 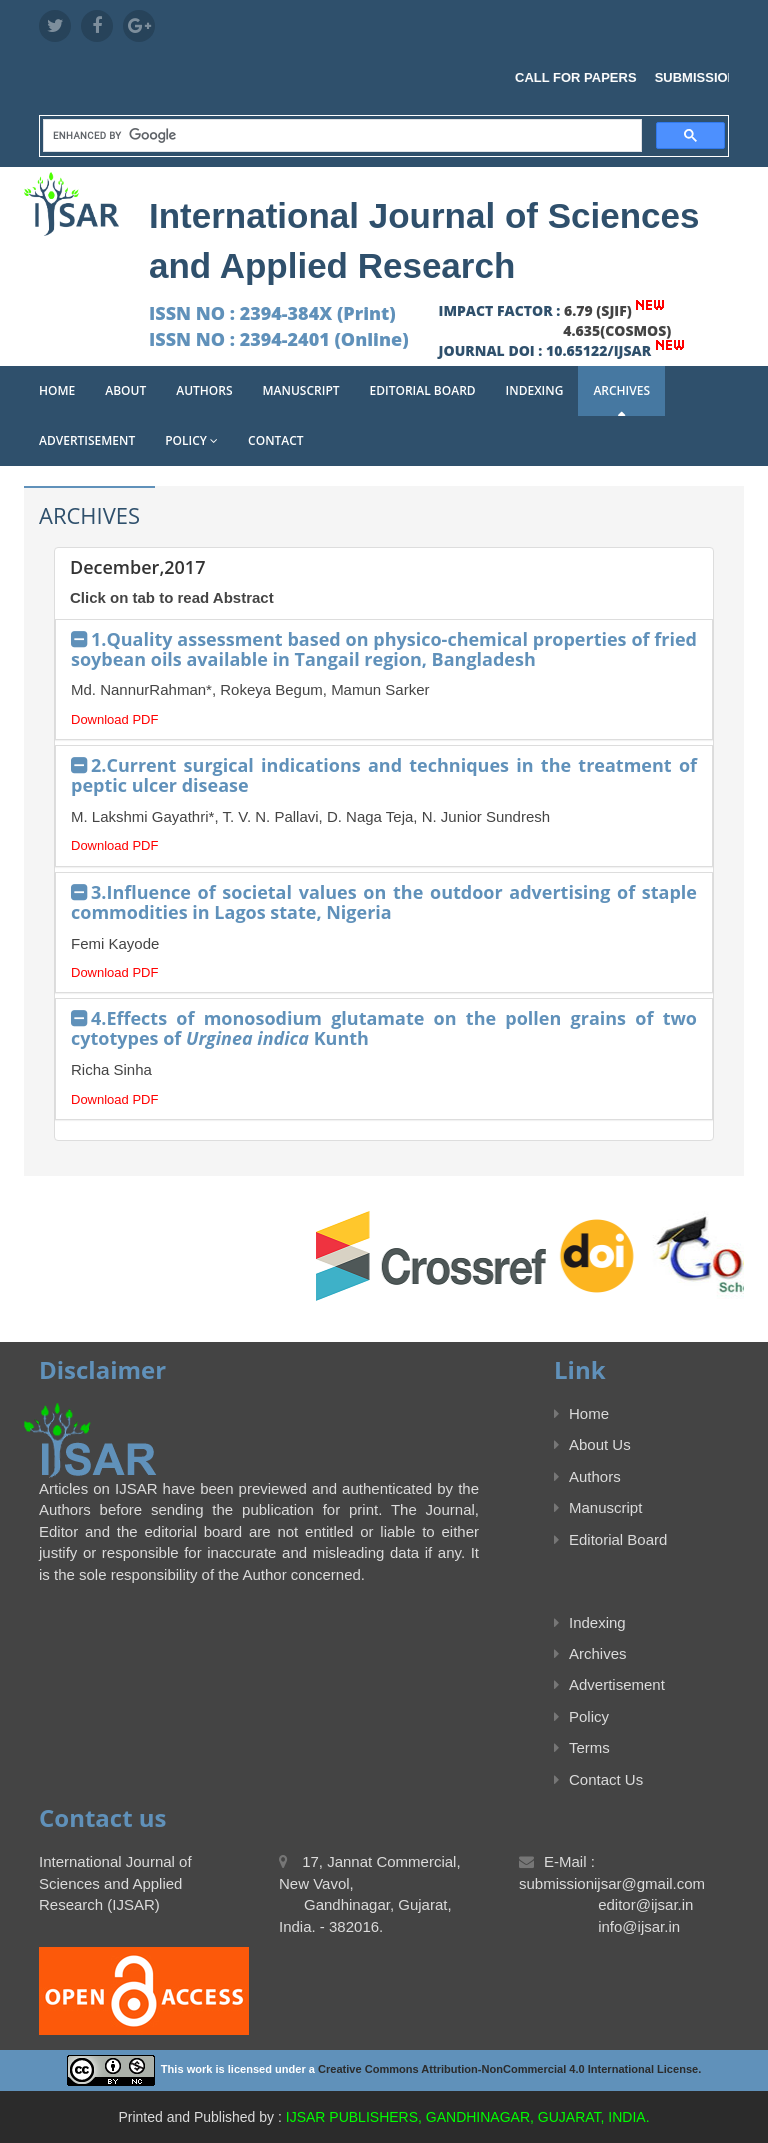 What do you see at coordinates (384, 902) in the screenshot?
I see `3.Influence of societal values on the outdoor advertising of staple commodities in Lagos state, Nigeria` at bounding box center [384, 902].